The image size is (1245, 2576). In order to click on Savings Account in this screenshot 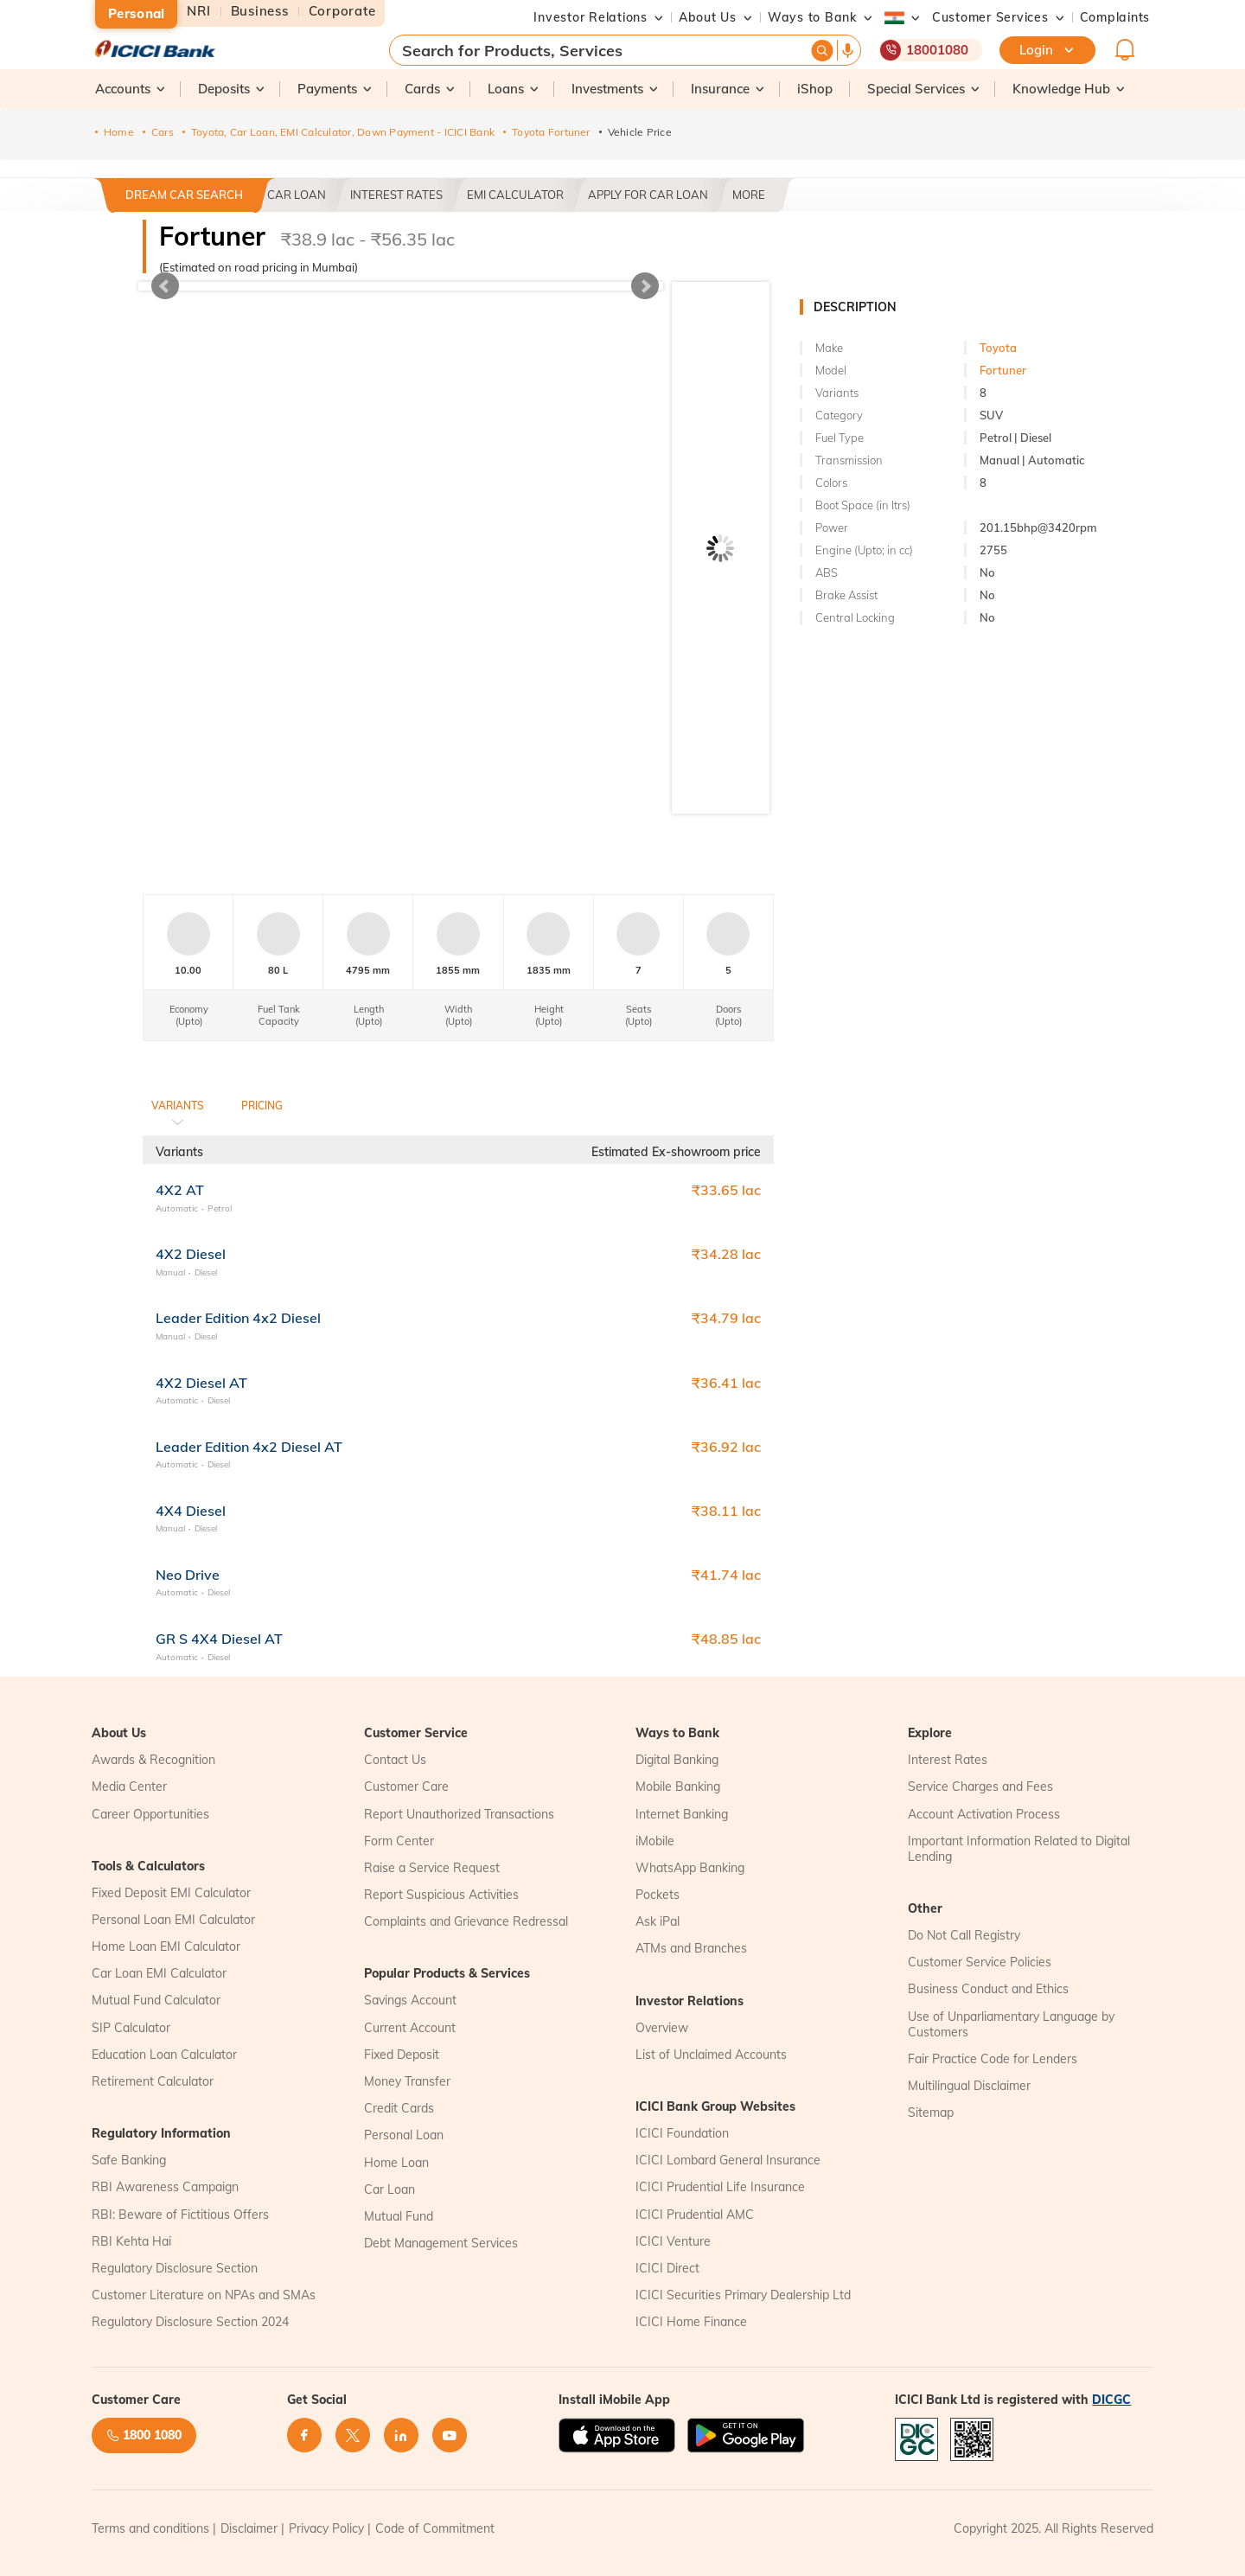, I will do `click(410, 2000)`.